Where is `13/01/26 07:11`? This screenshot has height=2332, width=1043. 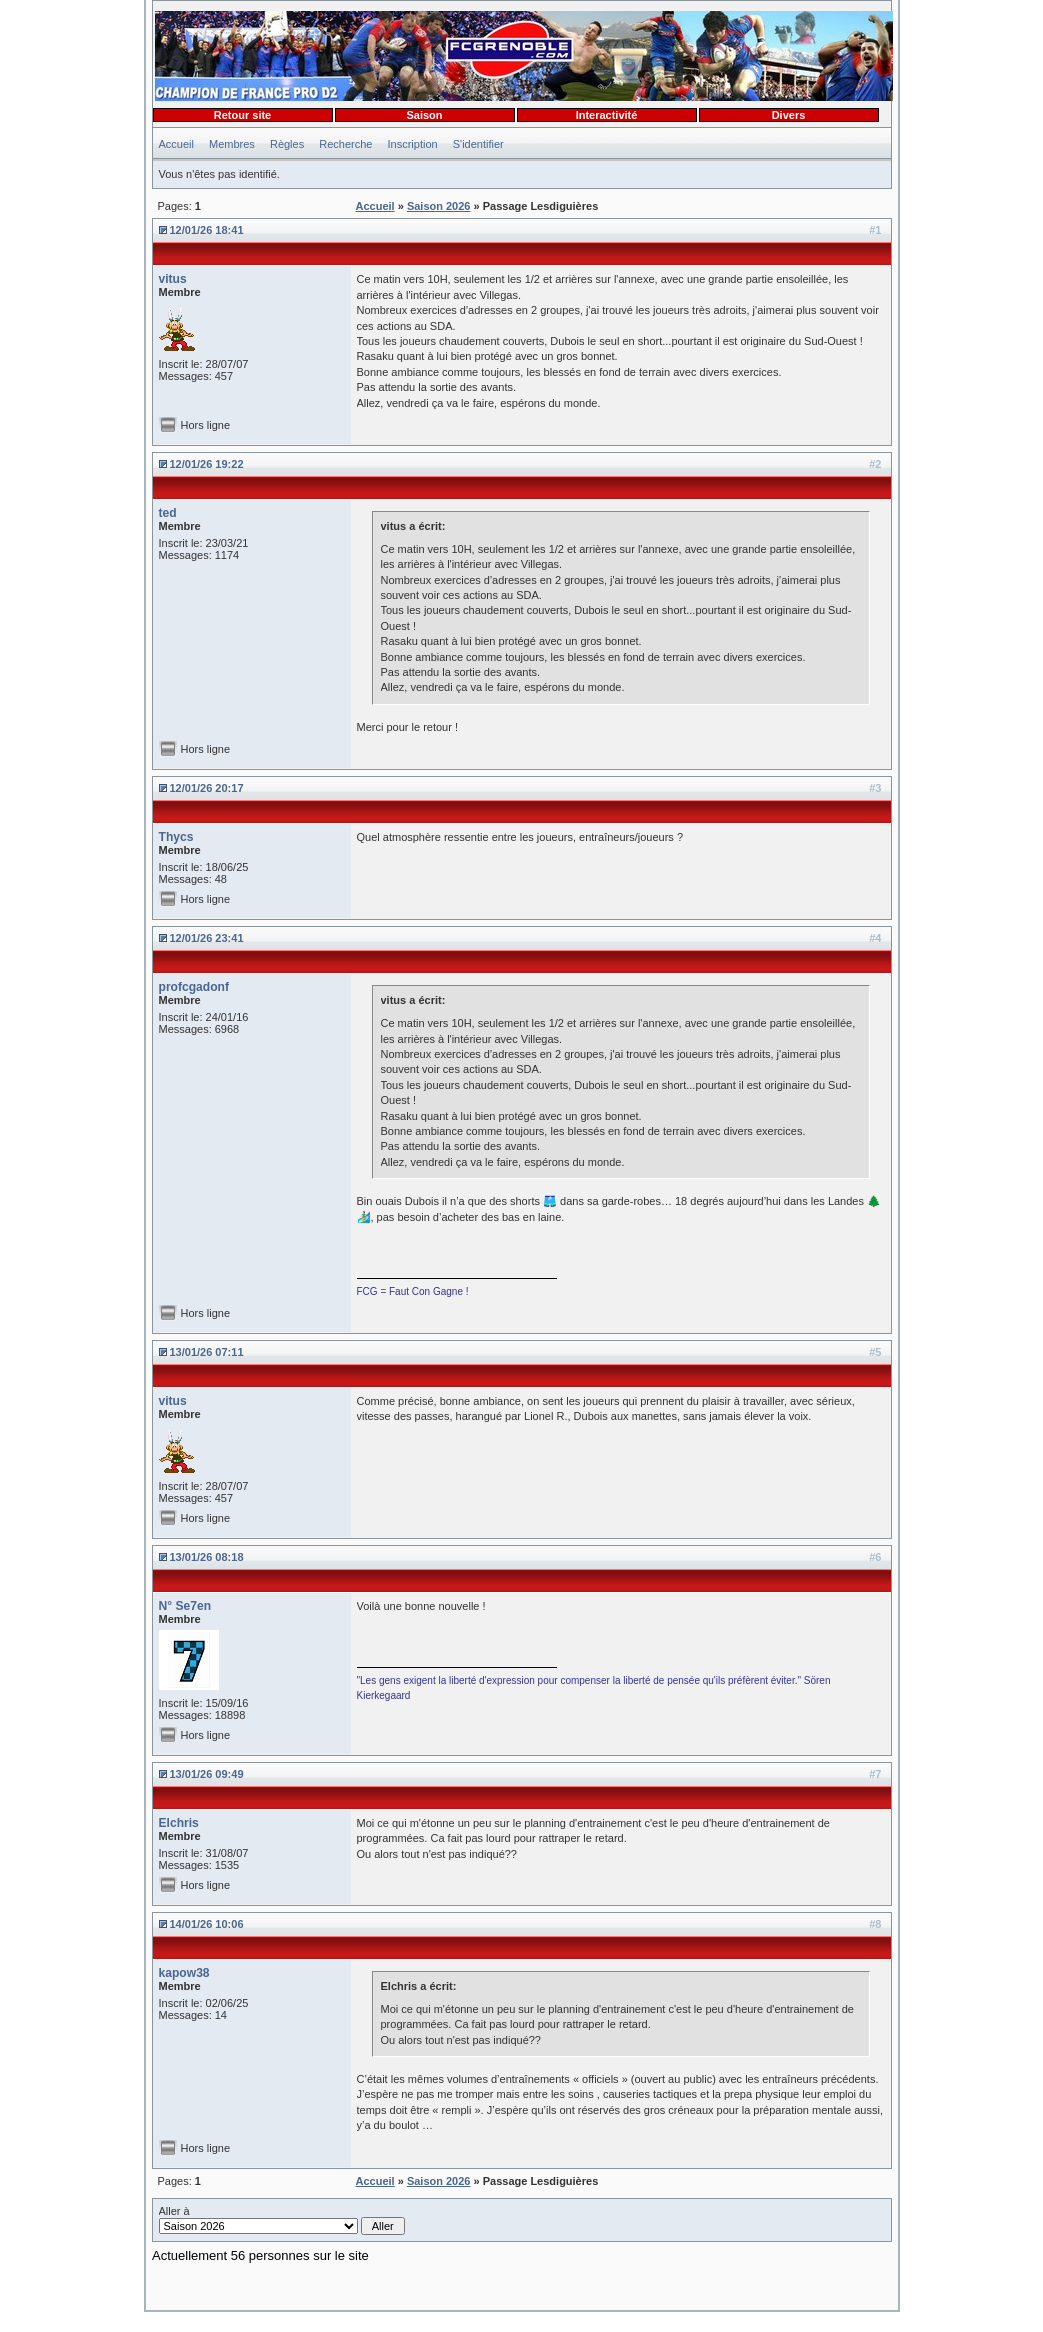
13/01/26 07:11 is located at coordinates (207, 1352).